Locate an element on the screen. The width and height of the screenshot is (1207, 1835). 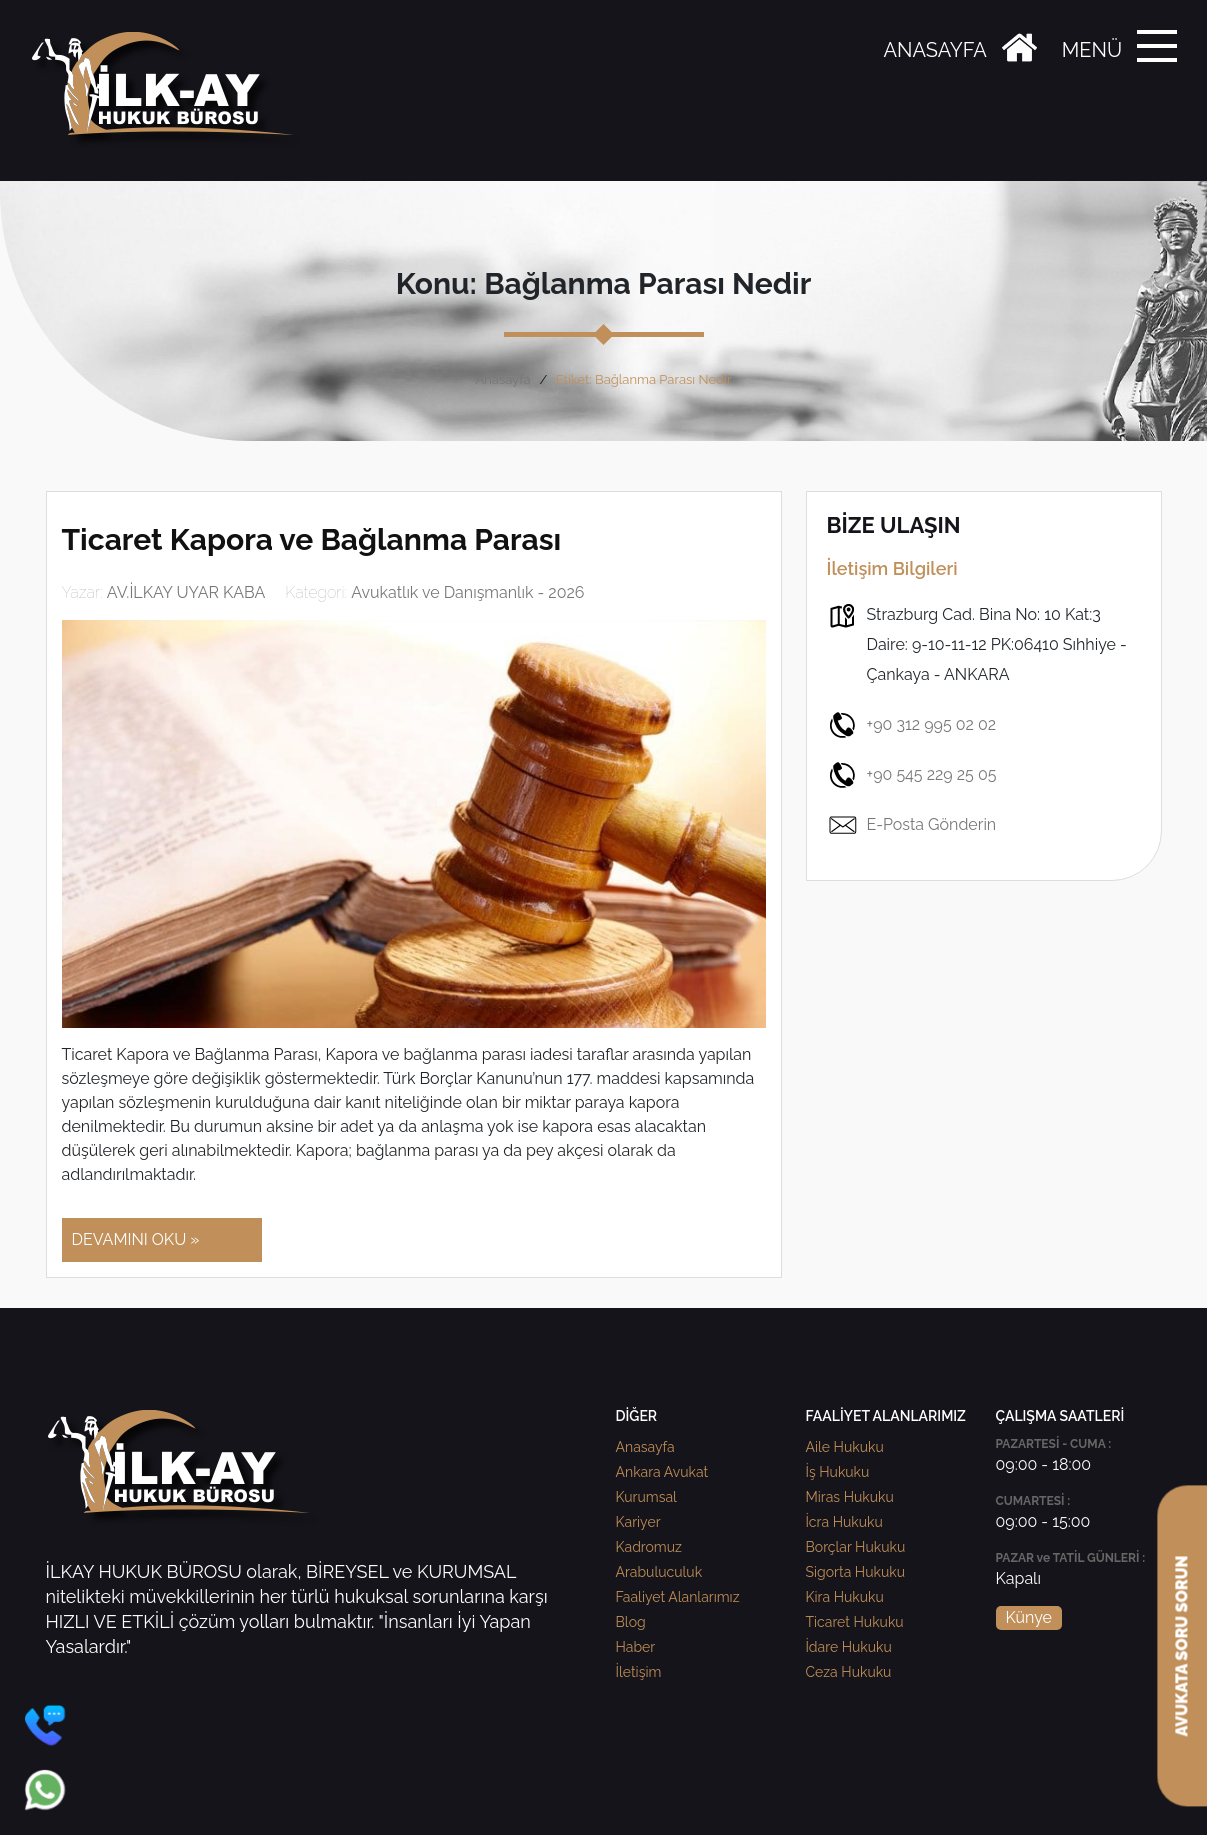
Ankara Avukat is located at coordinates (662, 1472).